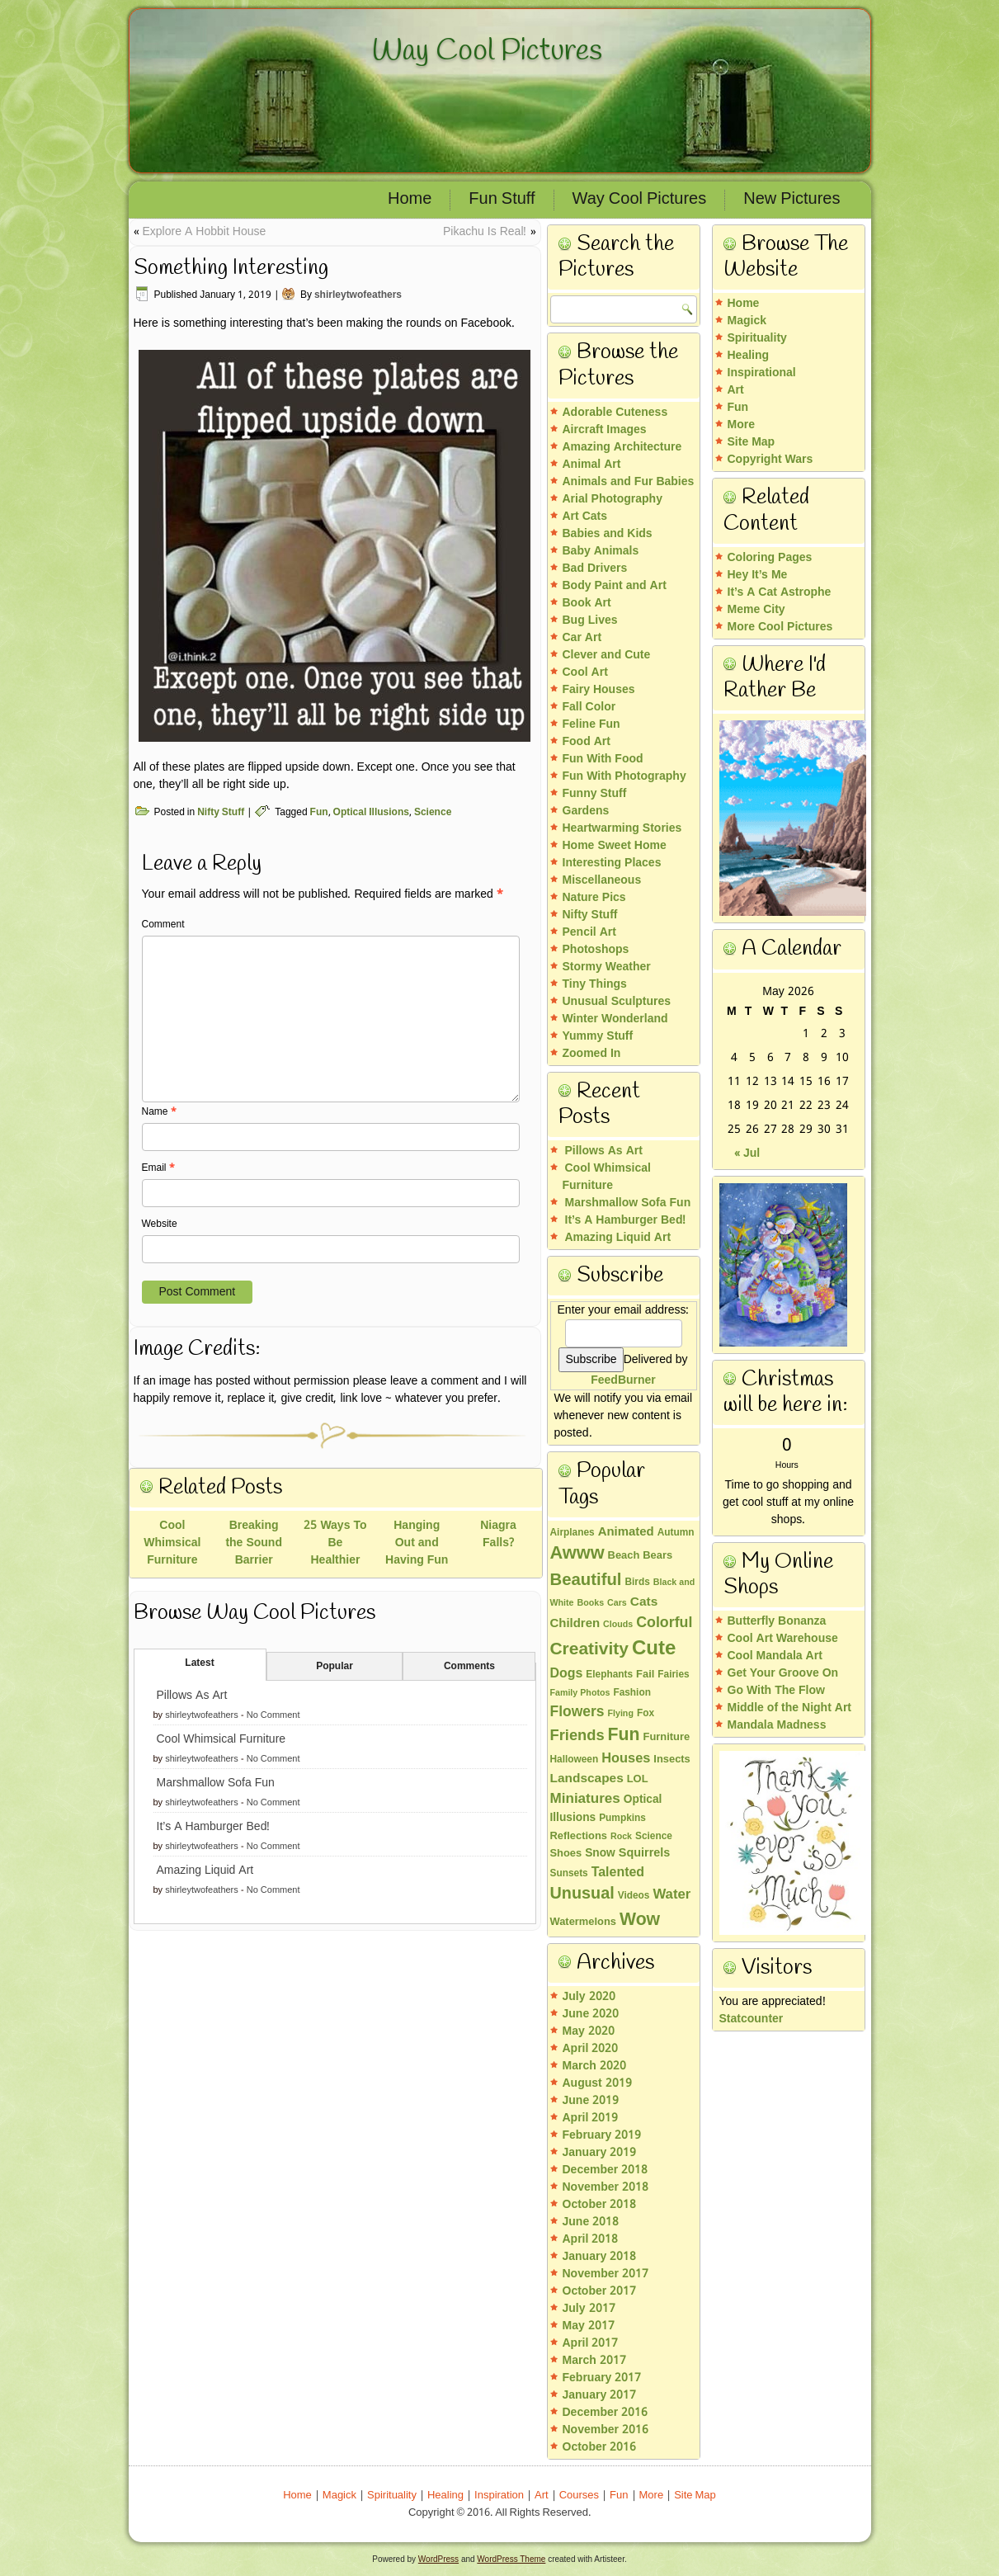 This screenshot has height=2576, width=999. What do you see at coordinates (592, 1054) in the screenshot?
I see `Zoomed In` at bounding box center [592, 1054].